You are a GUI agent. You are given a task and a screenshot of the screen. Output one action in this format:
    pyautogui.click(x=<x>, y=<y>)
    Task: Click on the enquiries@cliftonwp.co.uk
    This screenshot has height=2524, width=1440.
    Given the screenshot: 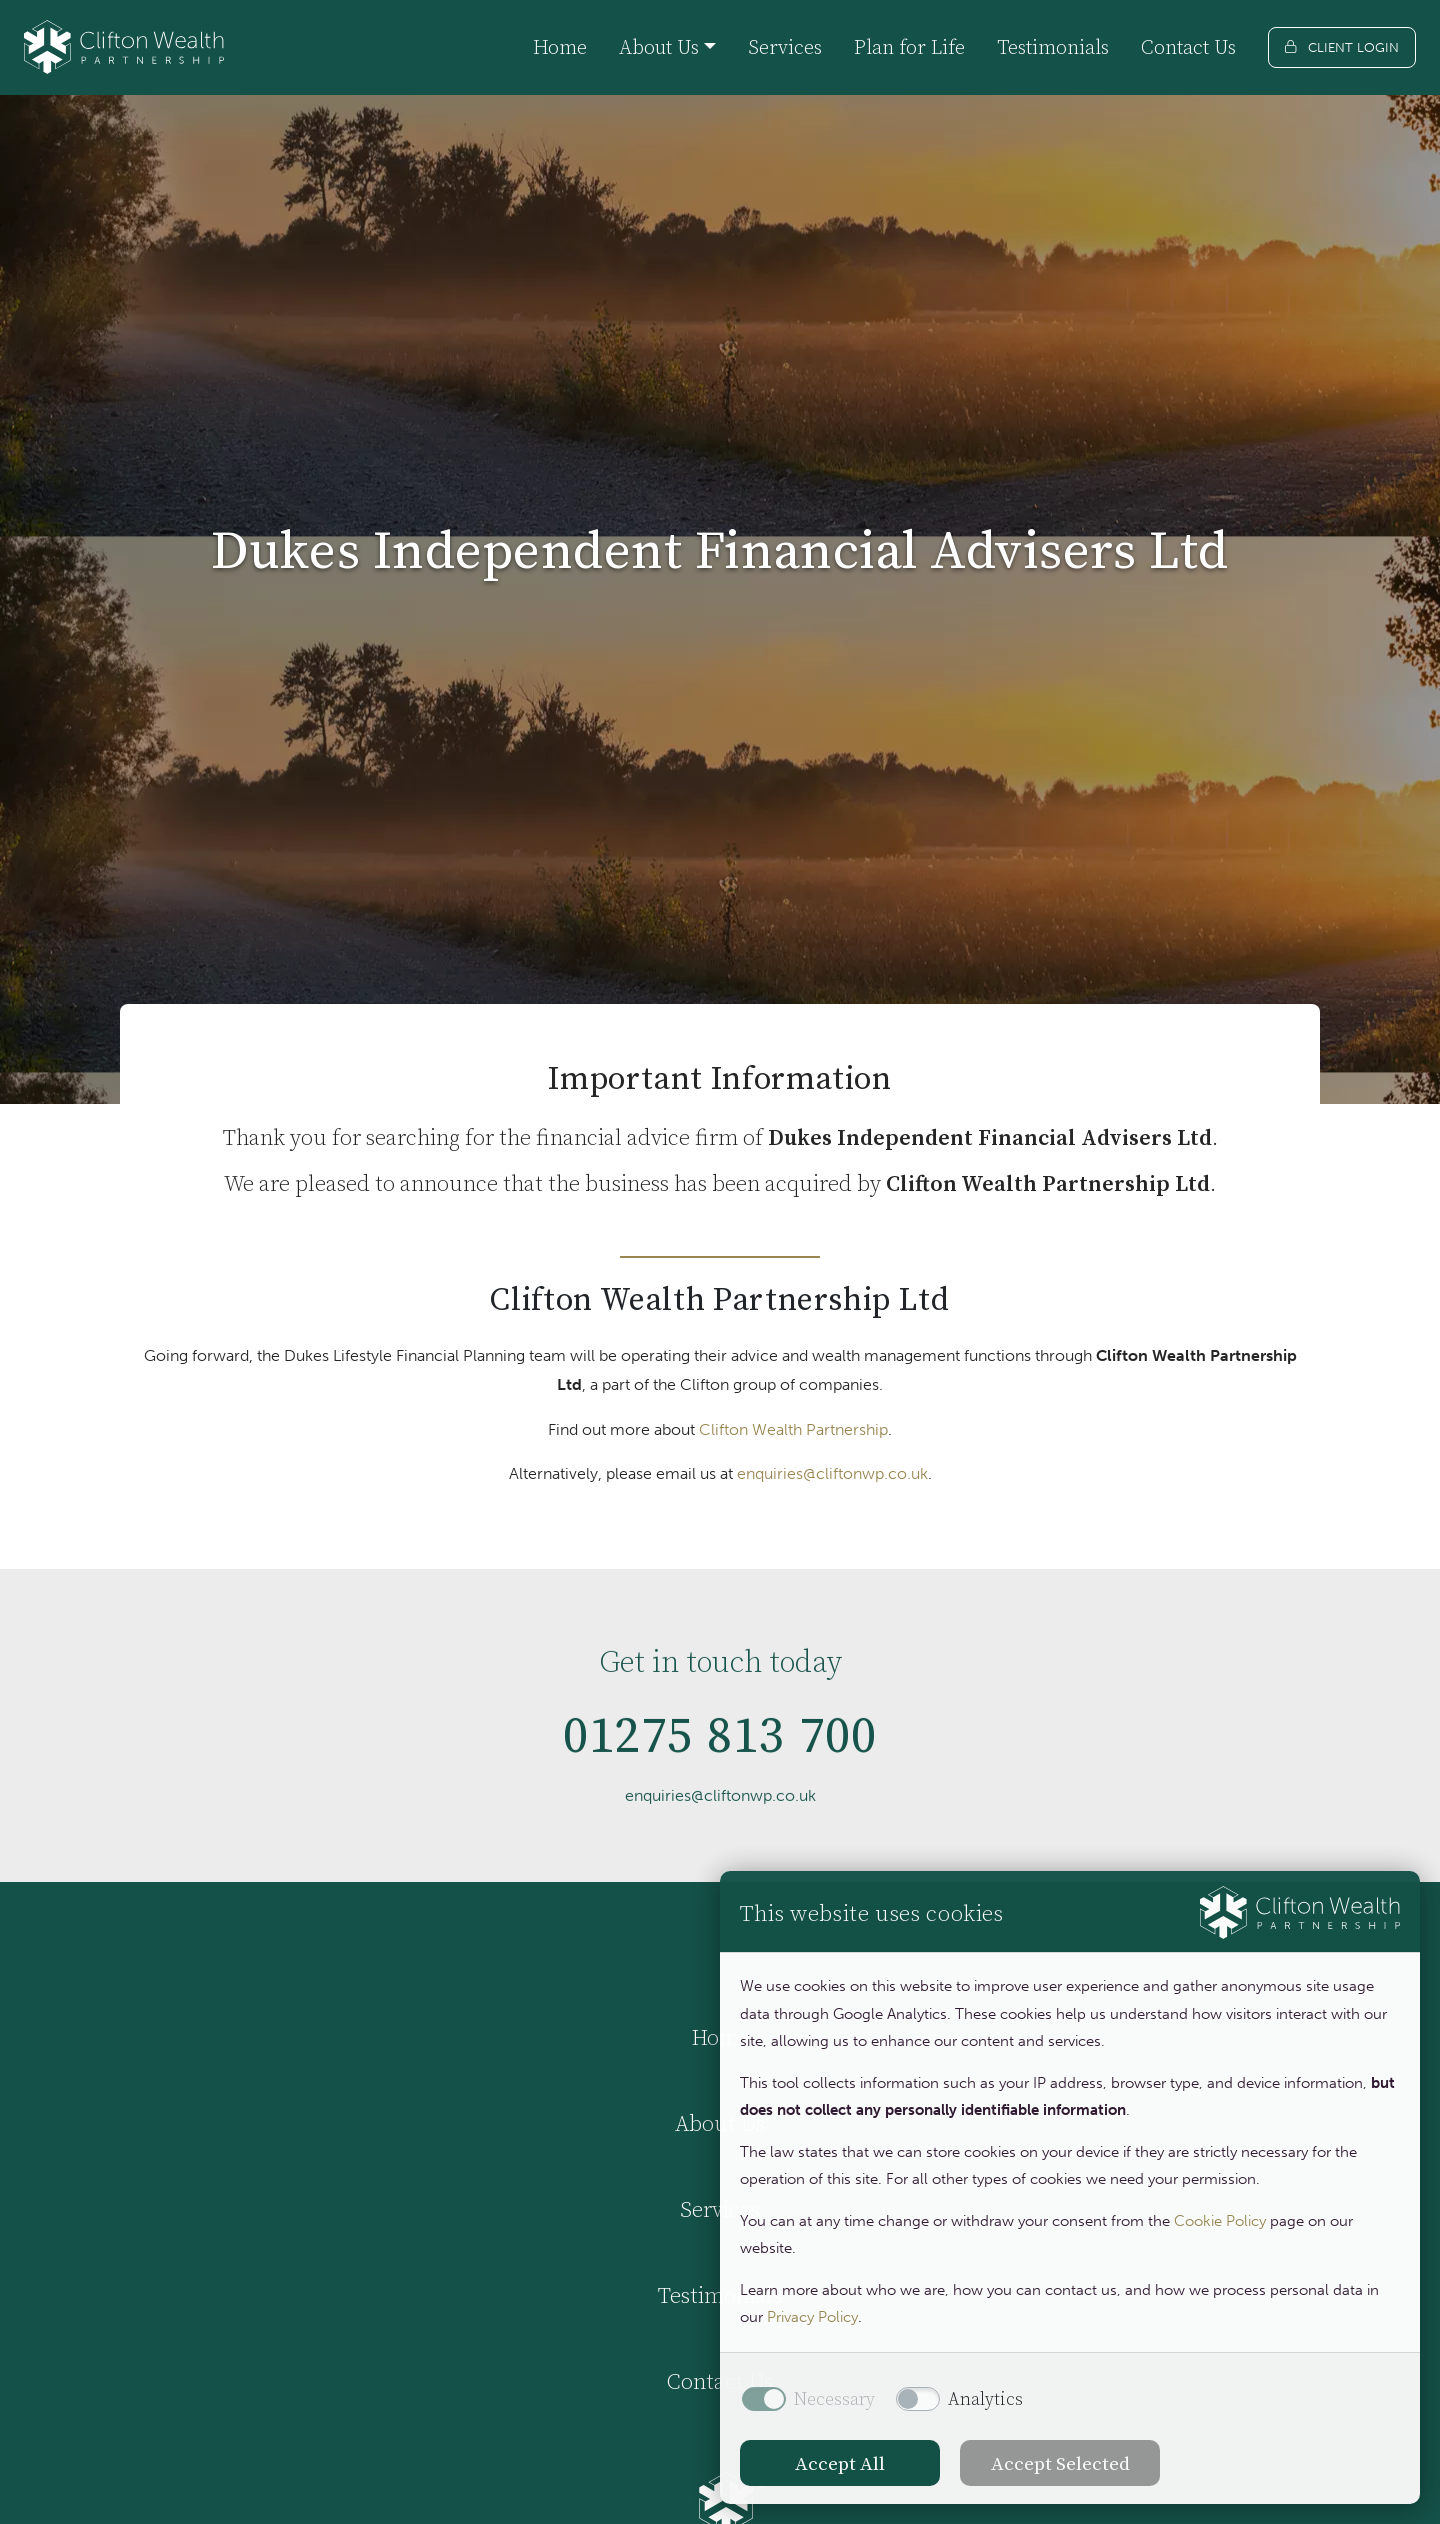 What is the action you would take?
    pyautogui.click(x=832, y=1473)
    